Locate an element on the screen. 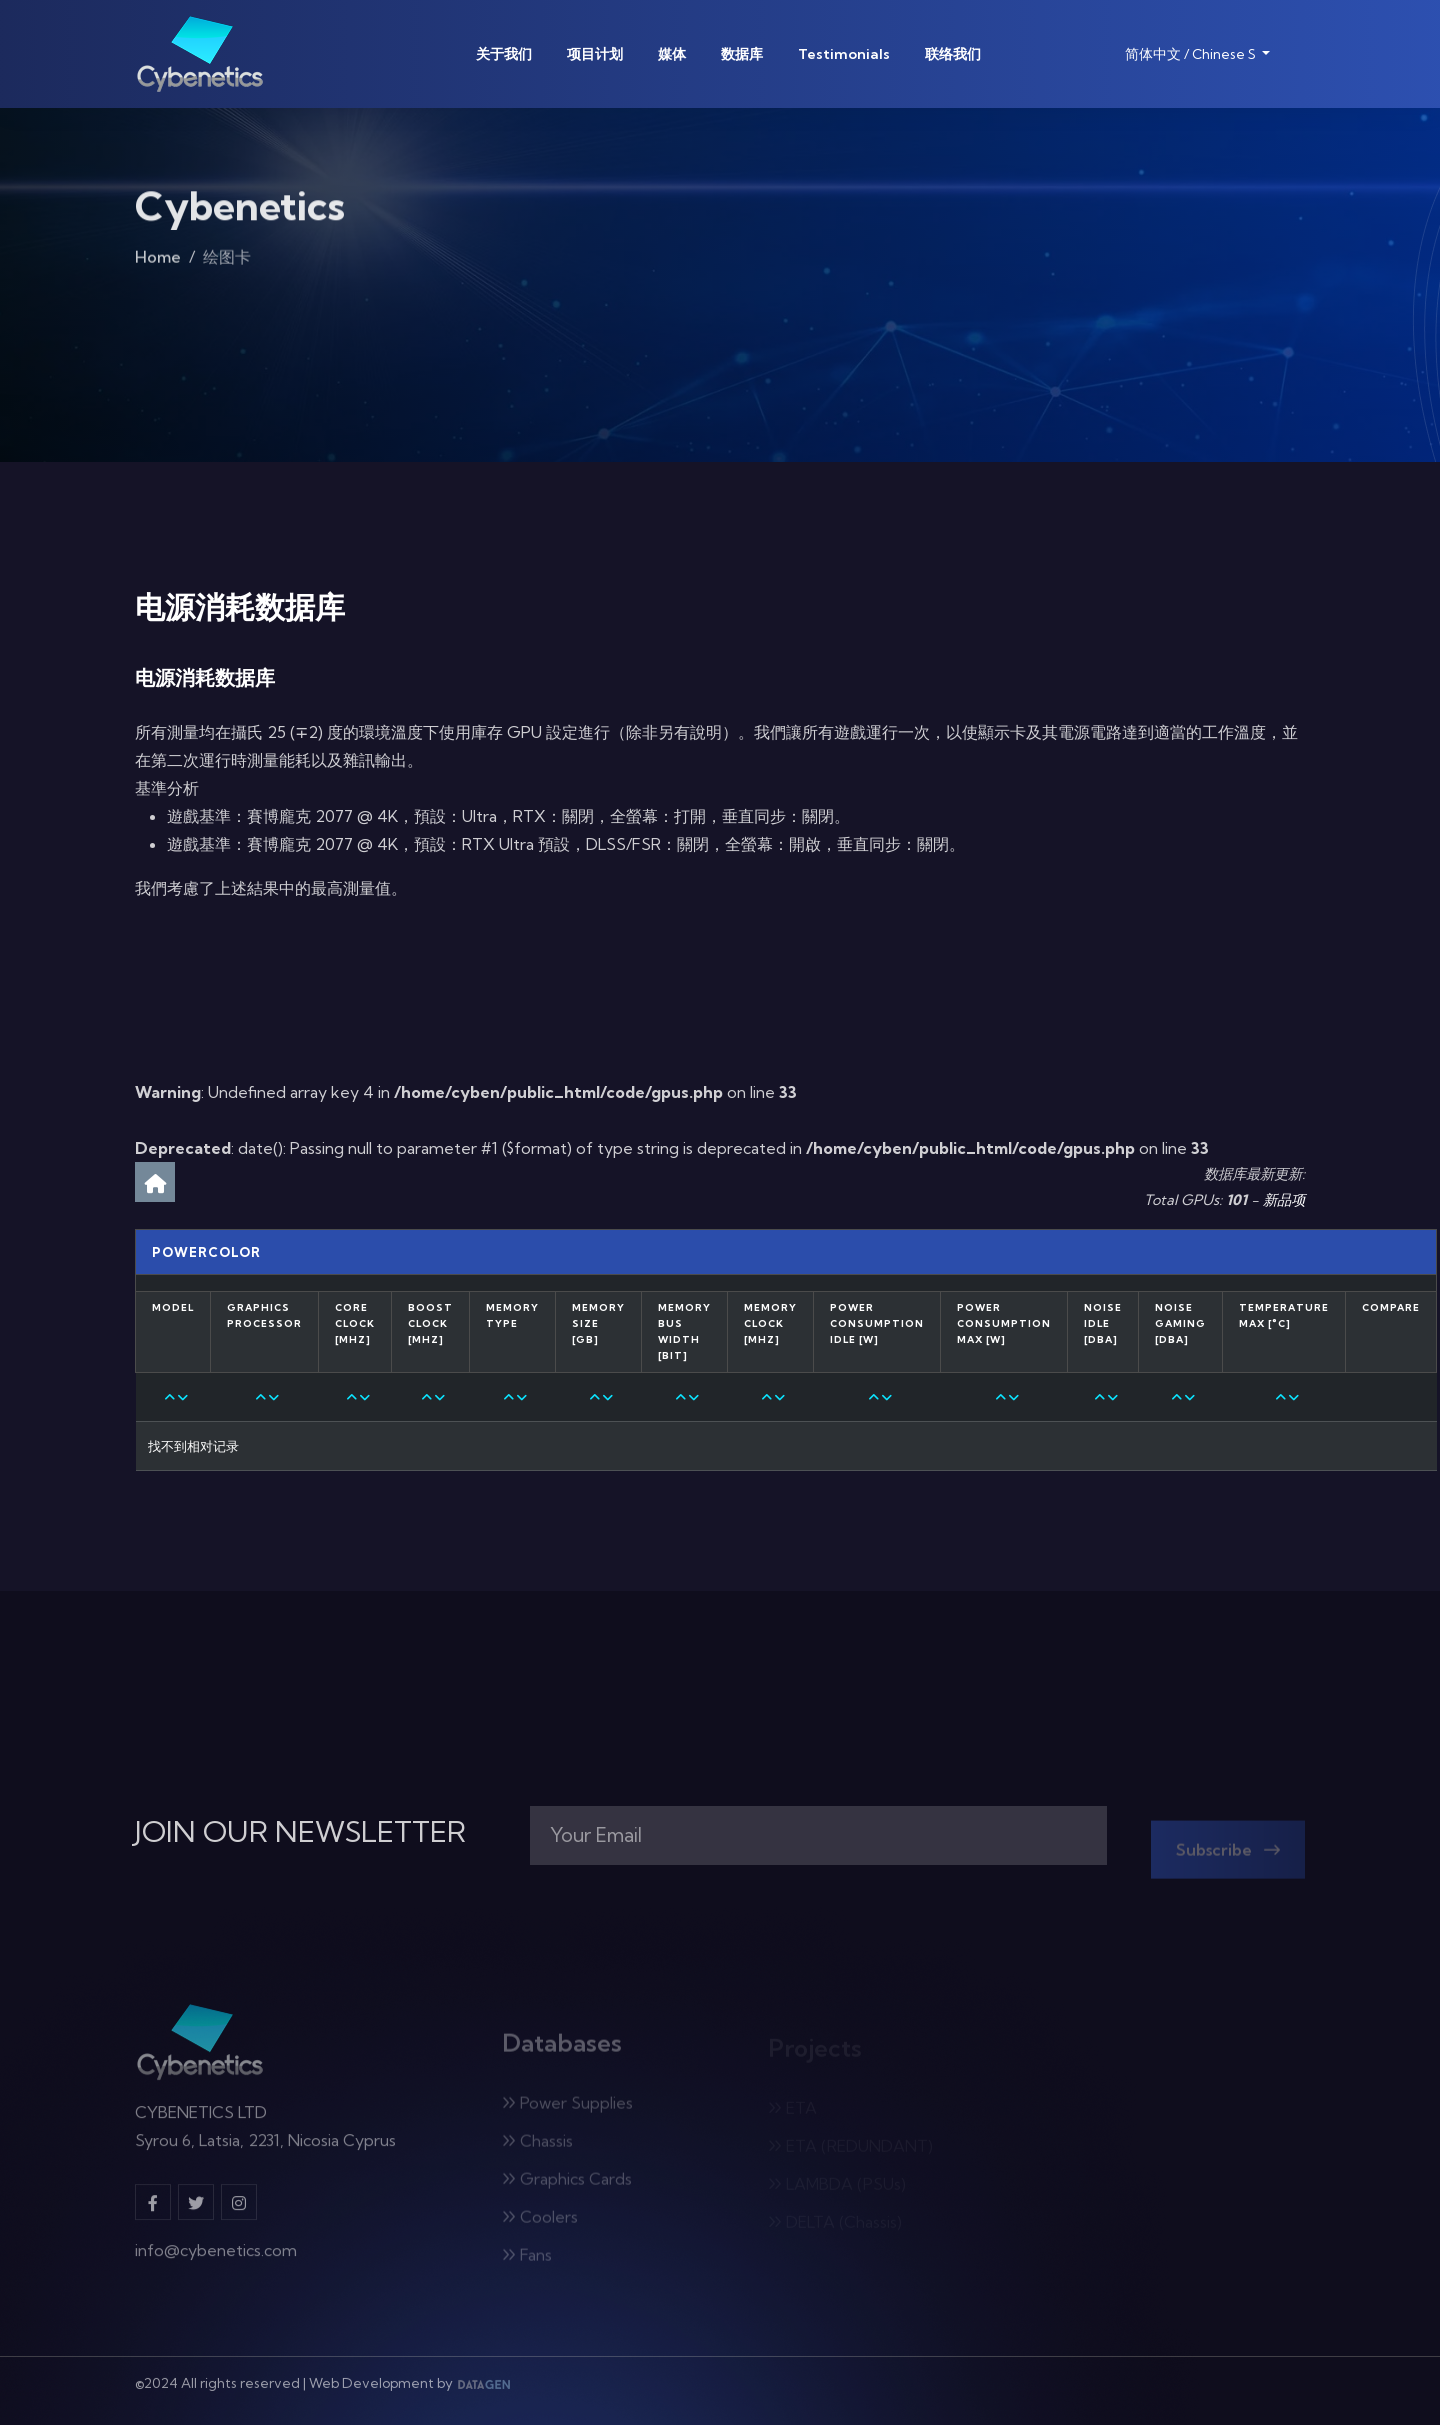  项目计划 is located at coordinates (595, 54).